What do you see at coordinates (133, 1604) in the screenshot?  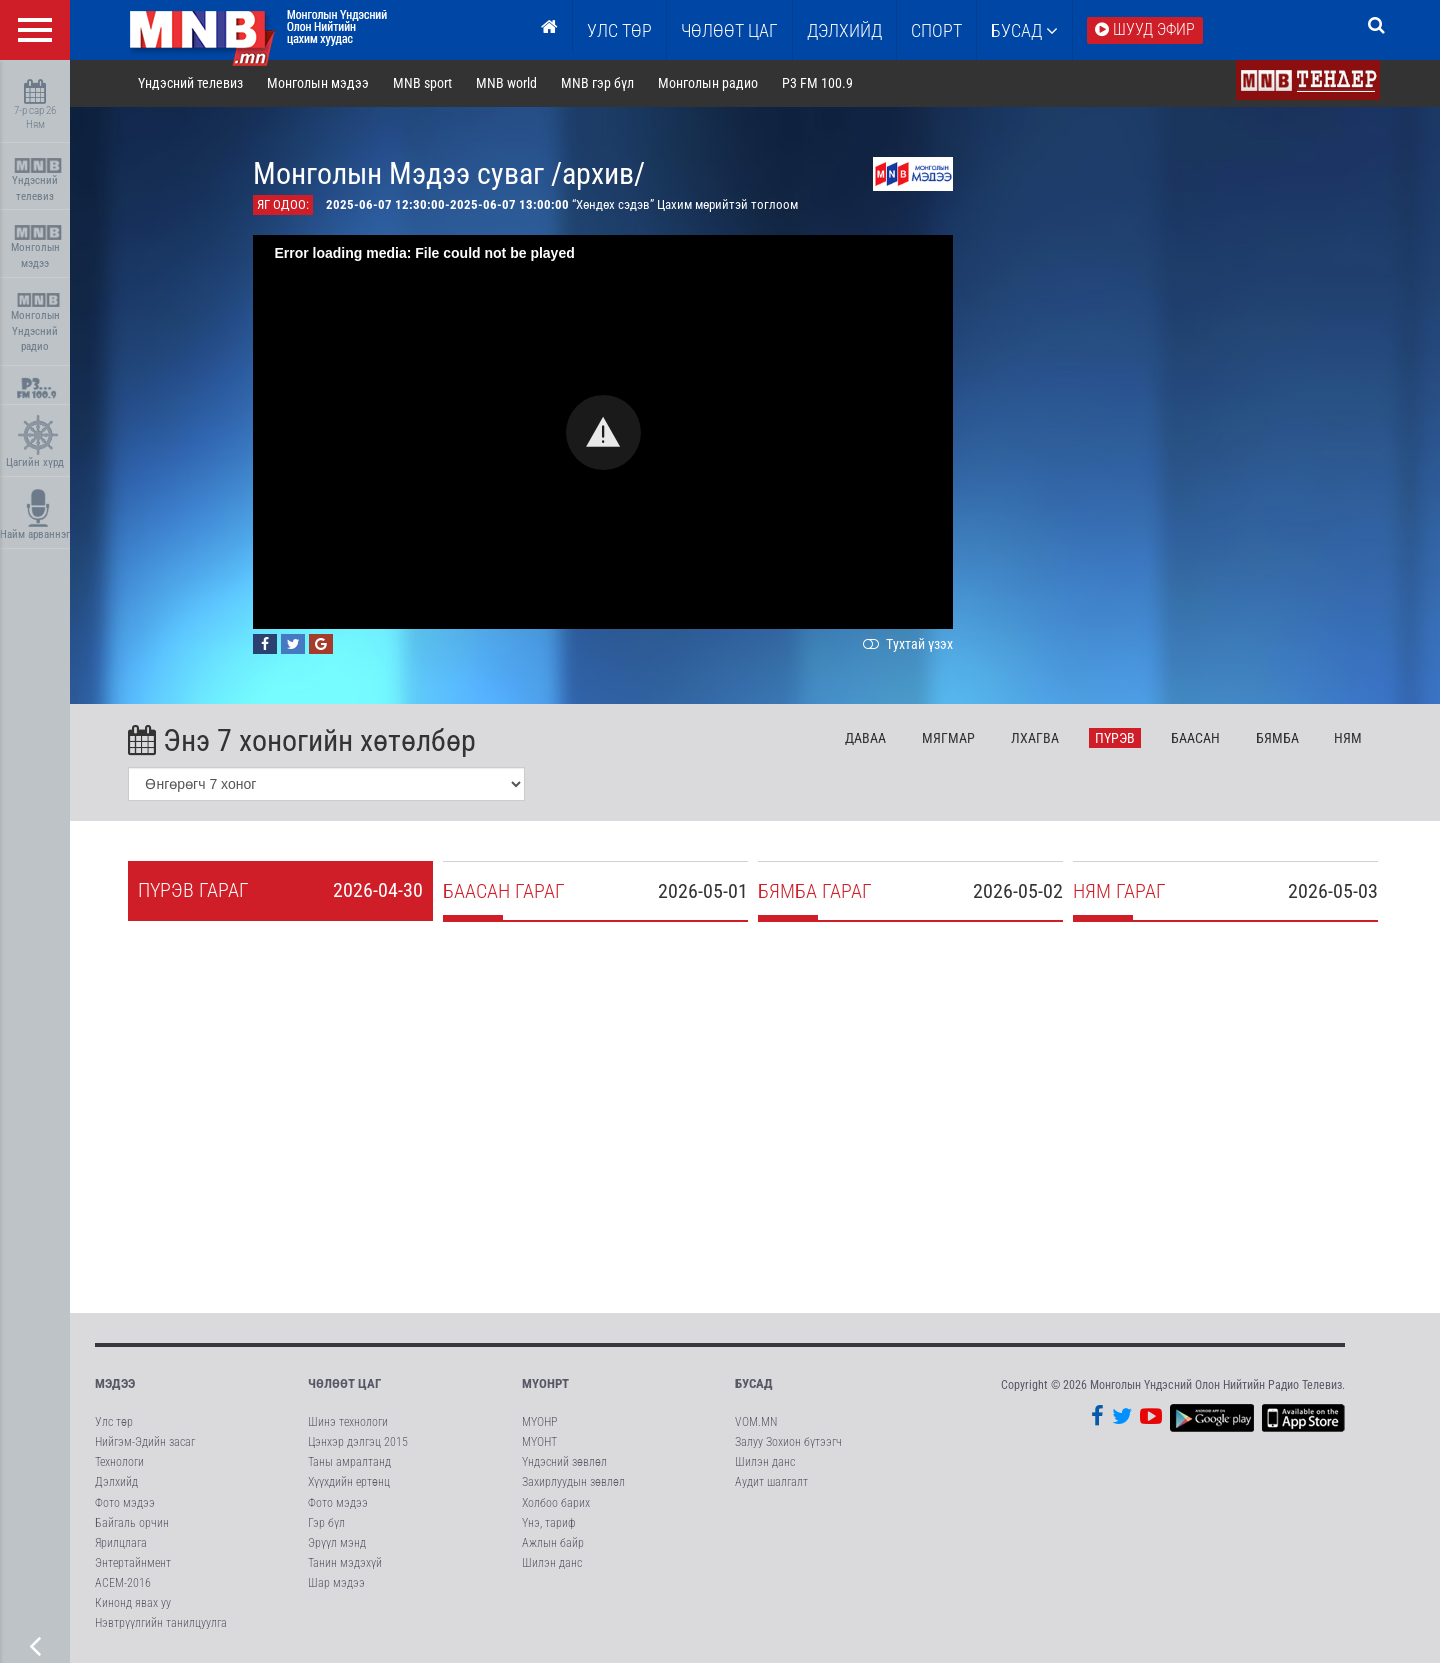 I see `Кинонд явах уу` at bounding box center [133, 1604].